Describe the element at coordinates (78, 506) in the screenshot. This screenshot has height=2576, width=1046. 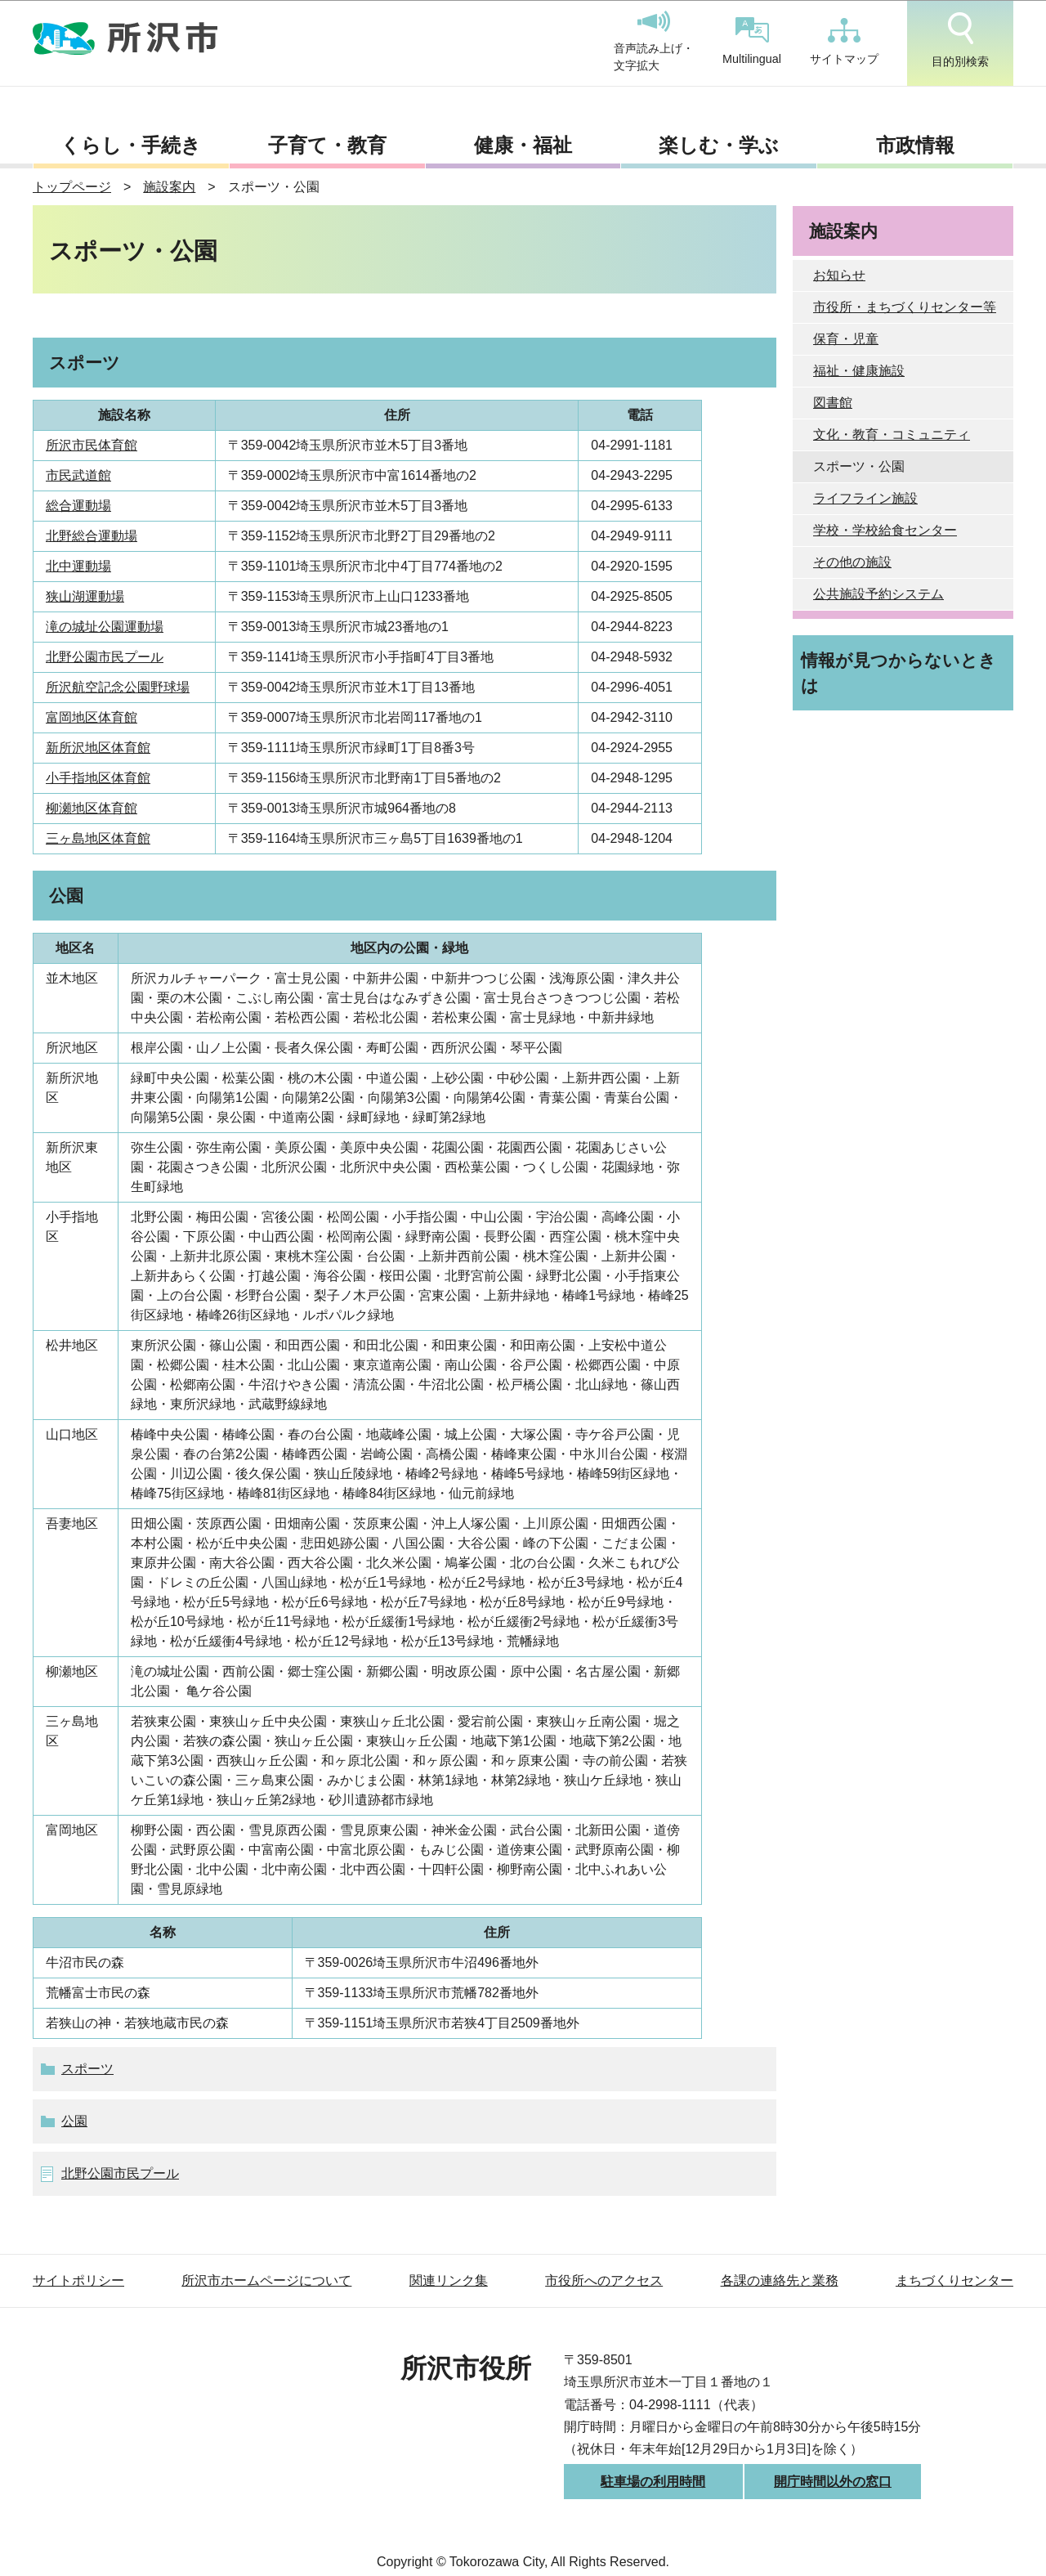
I see `総合運動場` at that location.